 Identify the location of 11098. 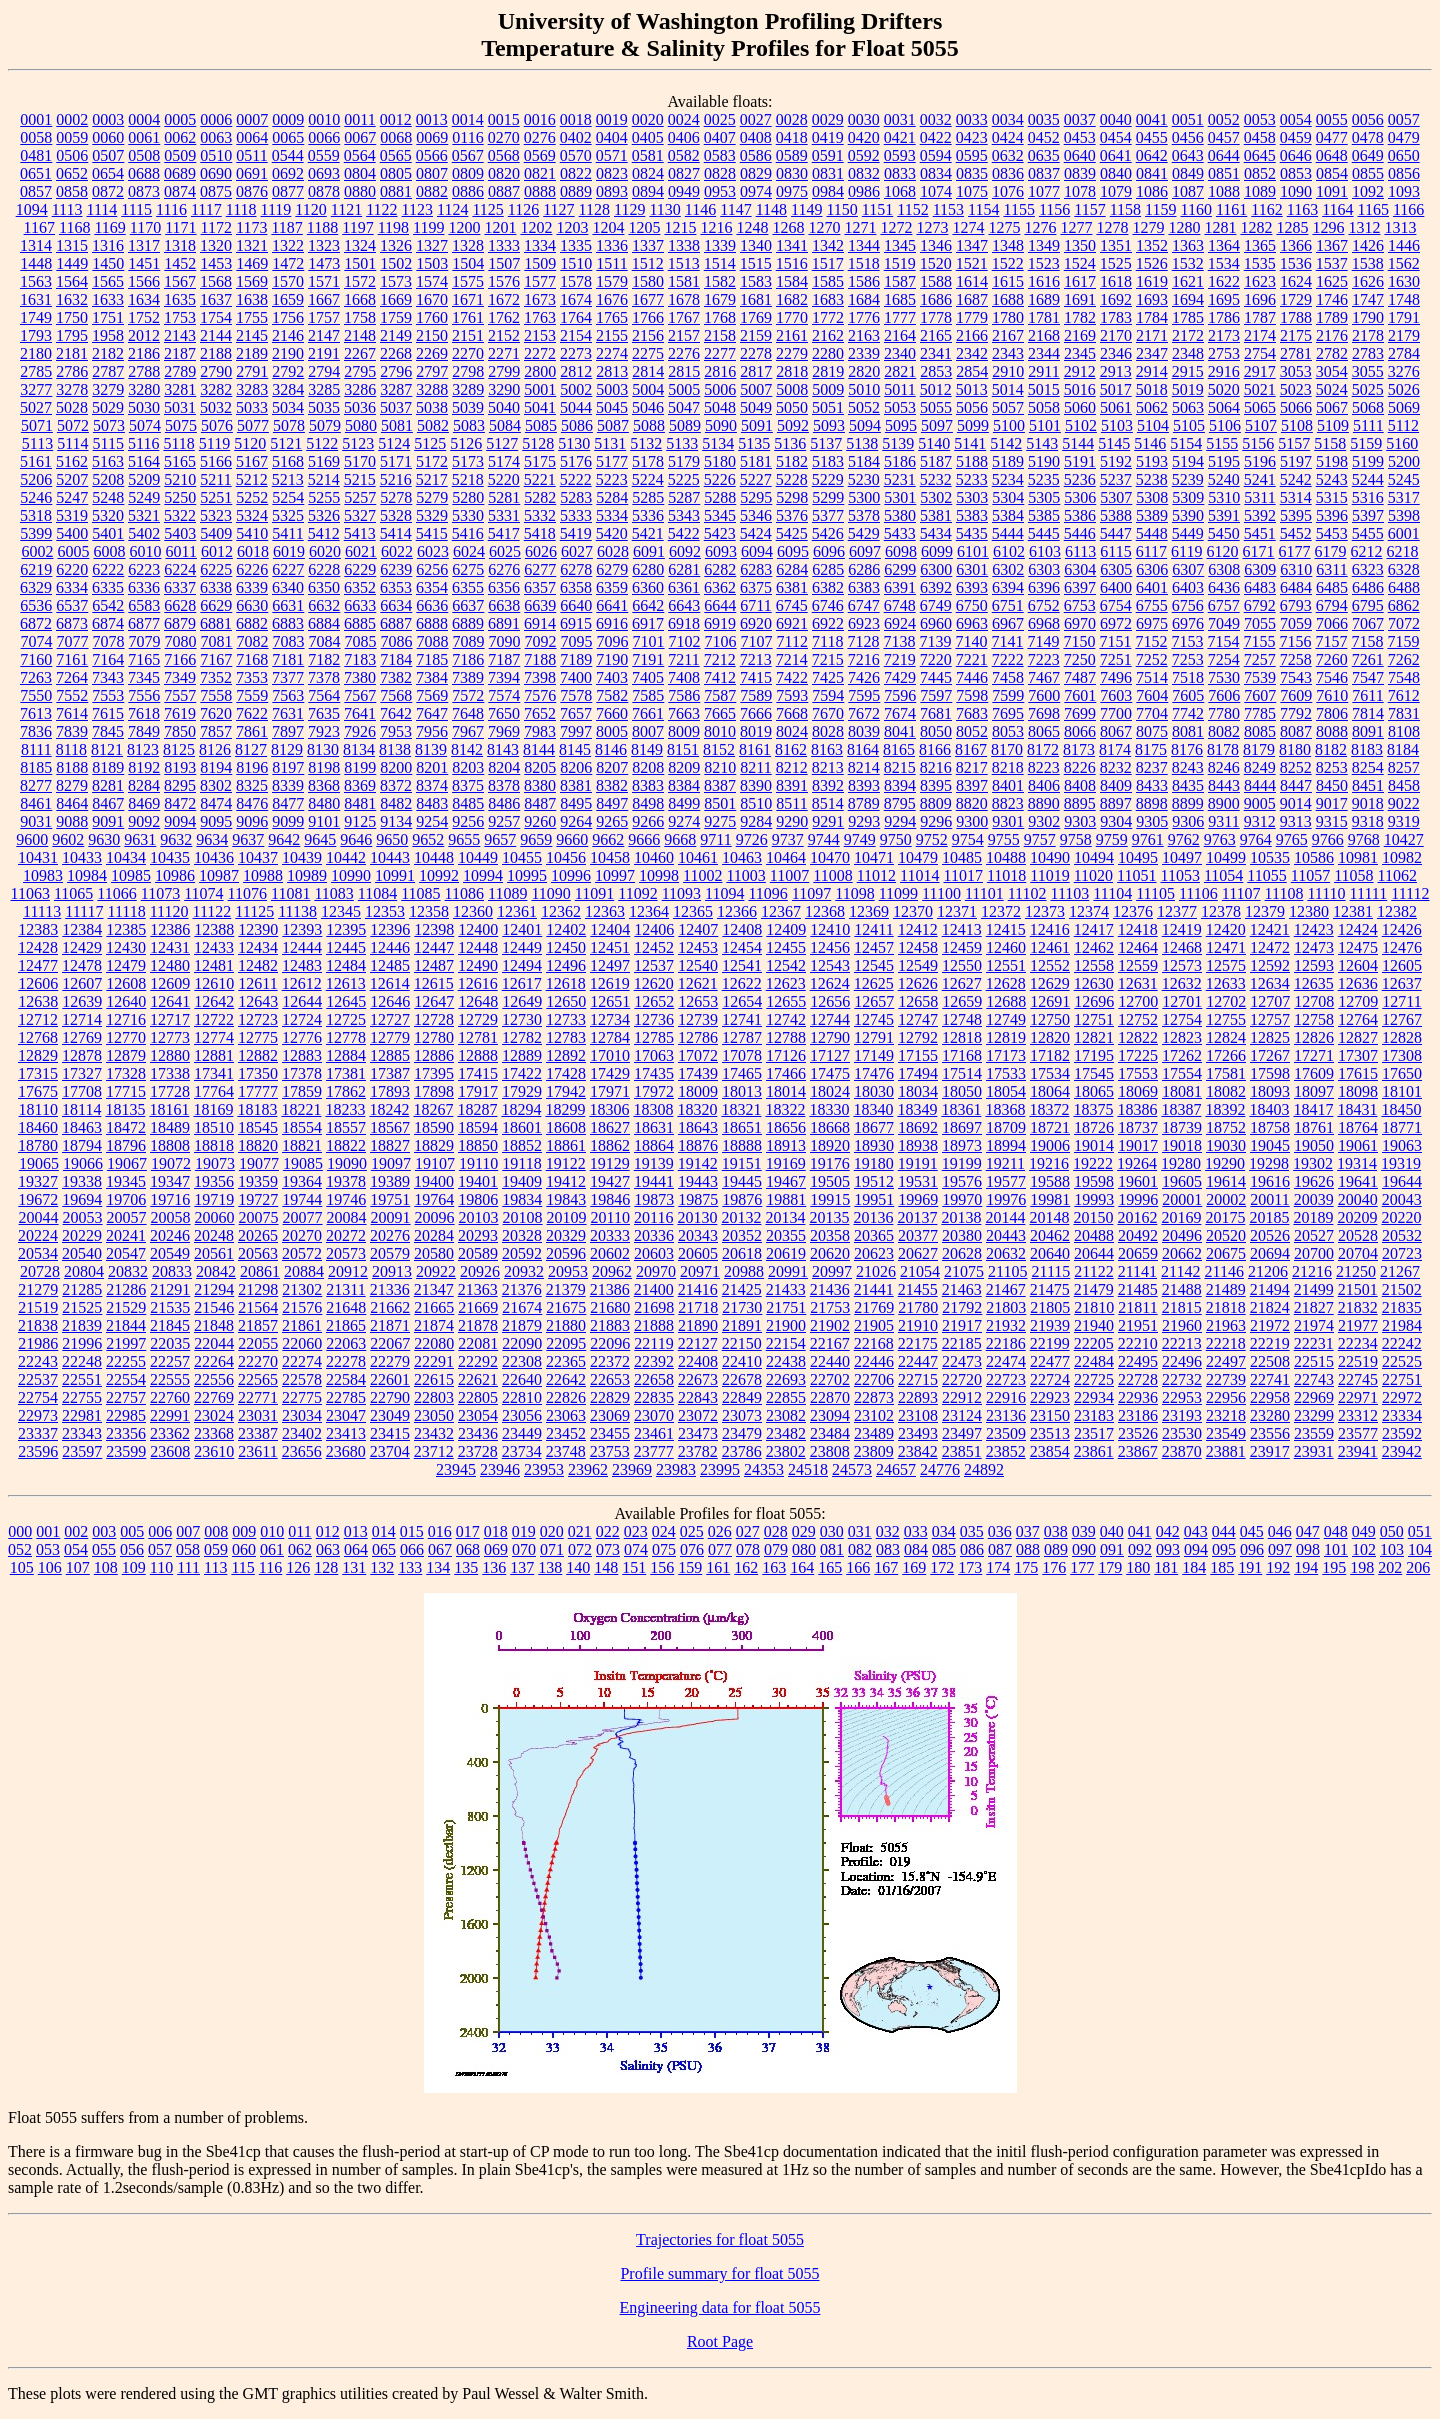
(854, 893).